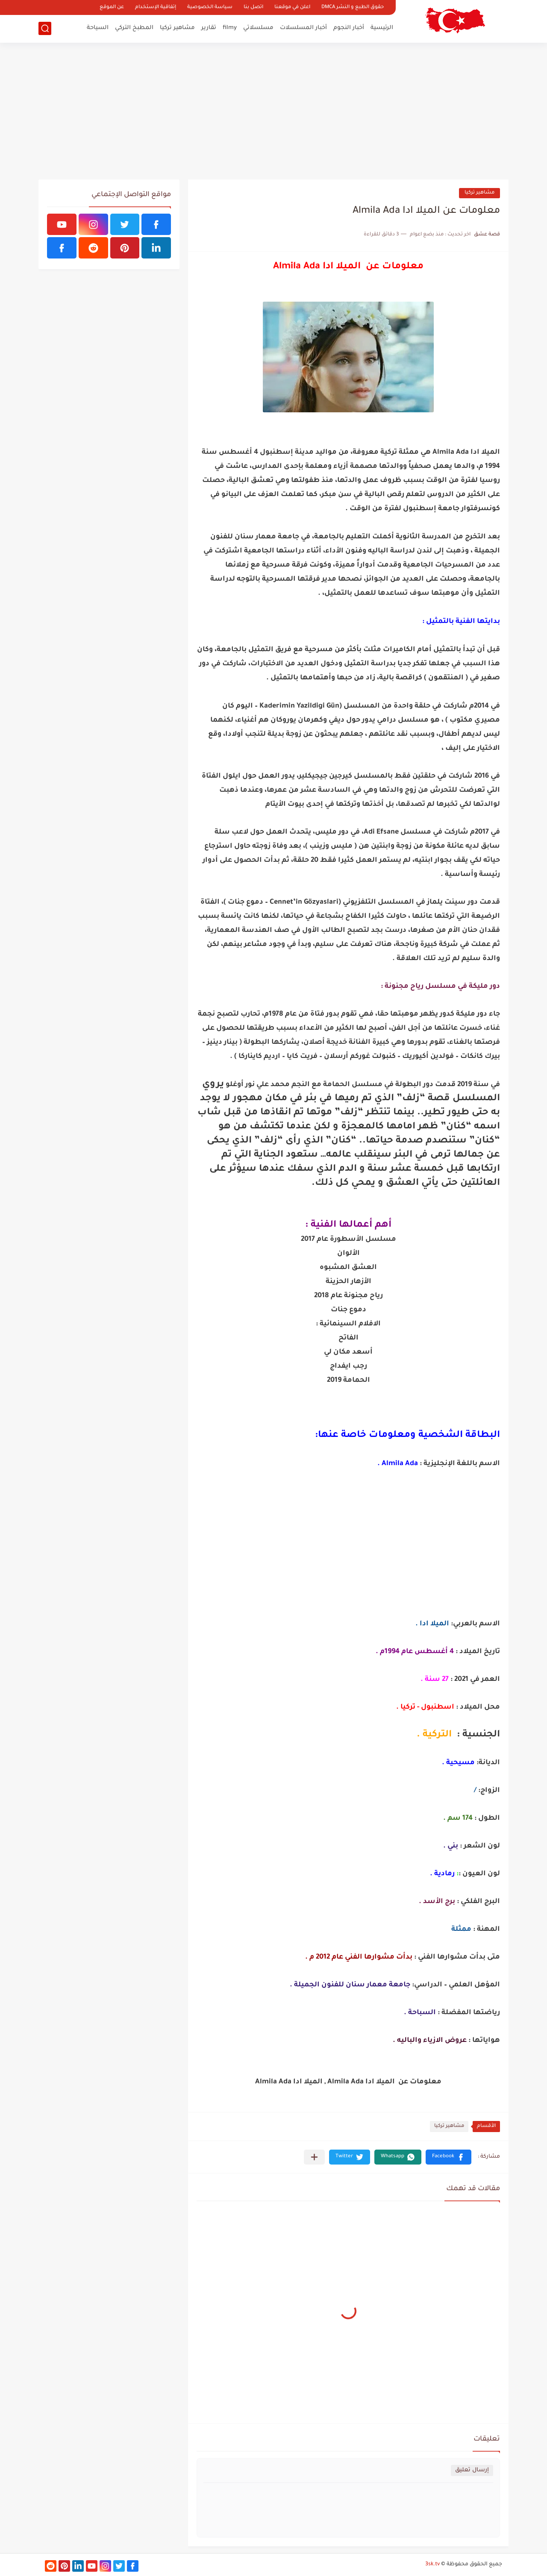 This screenshot has height=2576, width=547. I want to click on أخبار المسلسلات, so click(303, 28).